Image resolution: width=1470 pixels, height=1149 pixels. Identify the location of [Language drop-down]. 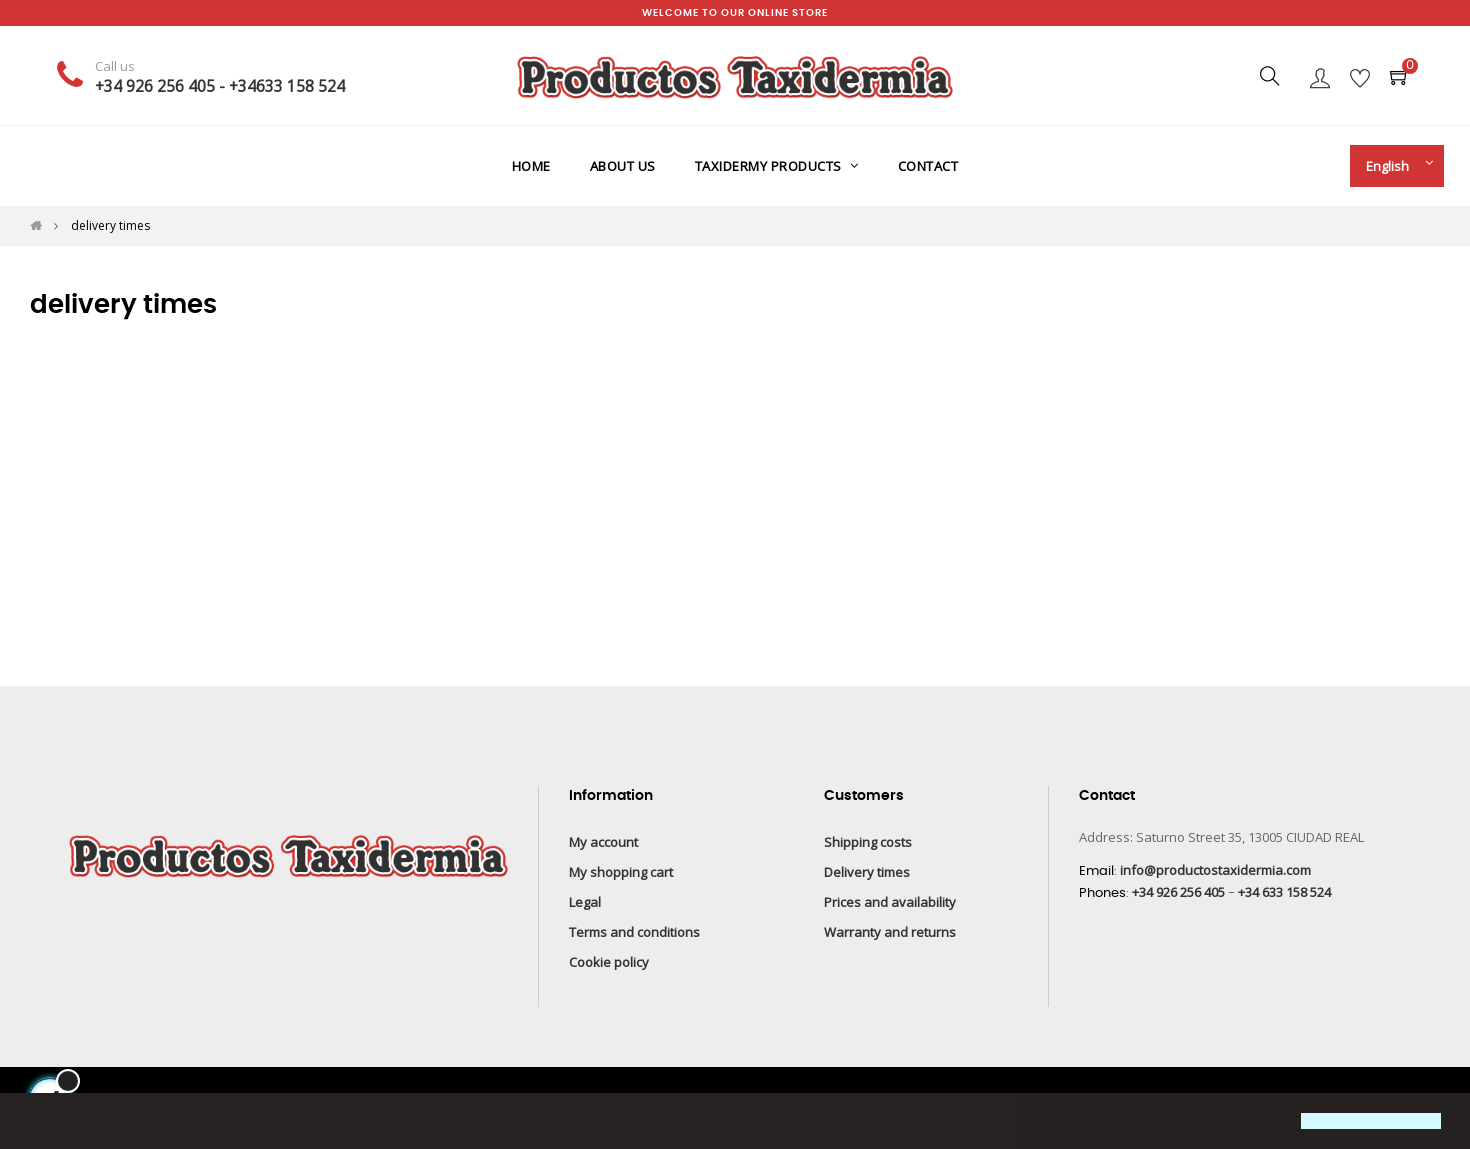
(1392, 166).